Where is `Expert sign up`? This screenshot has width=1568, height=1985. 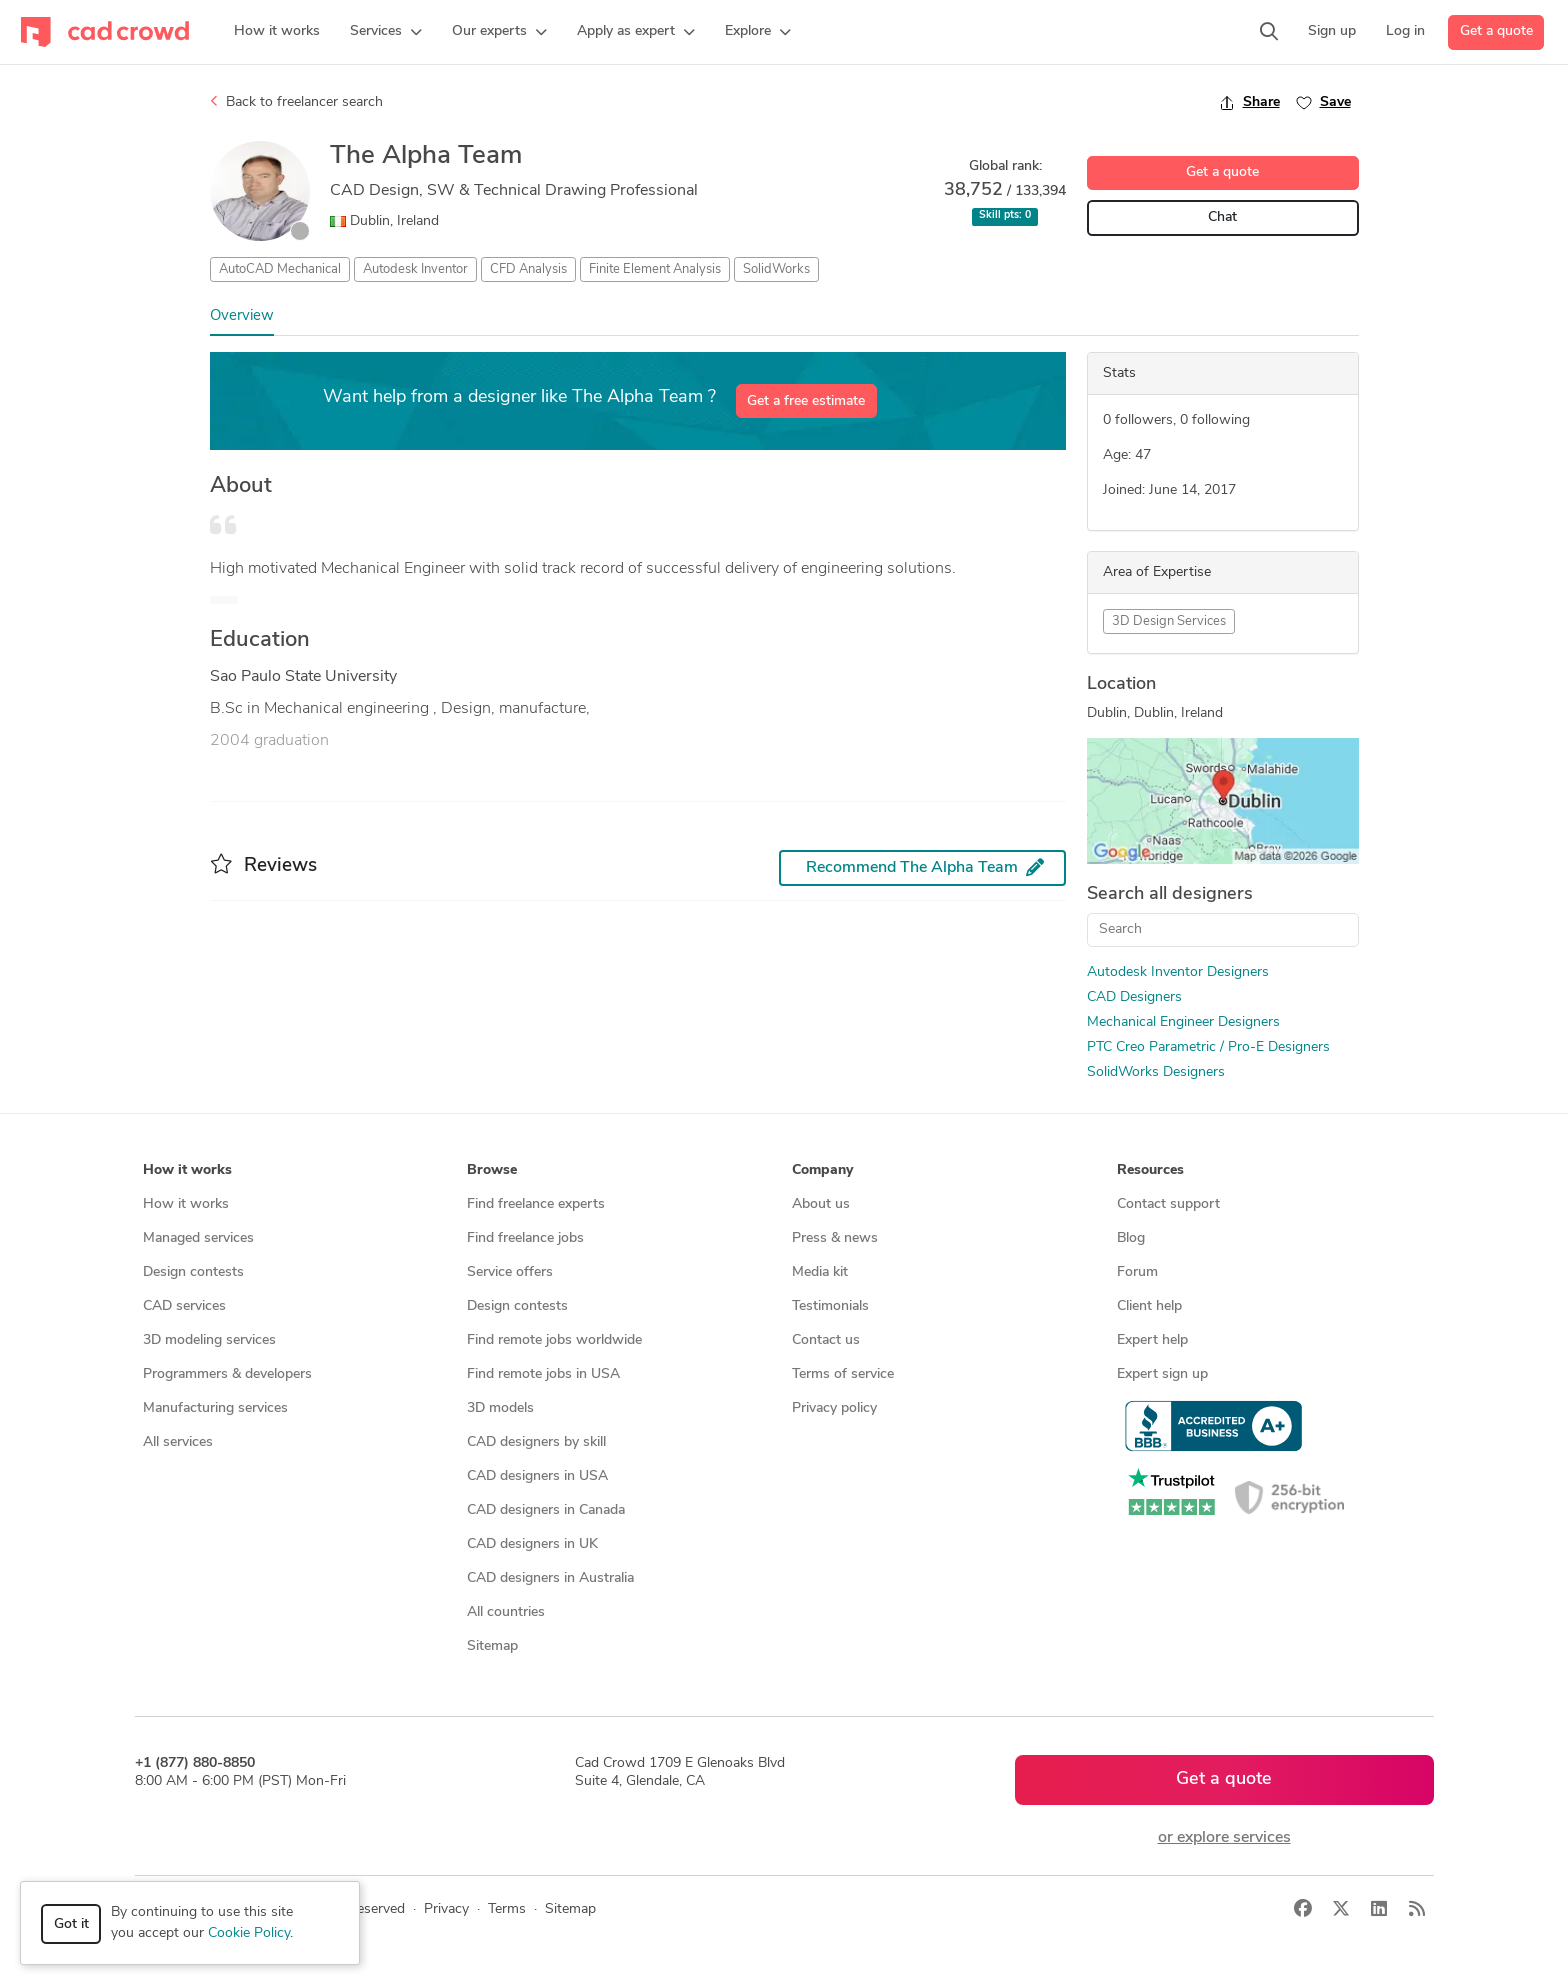
Expert sign up is located at coordinates (1162, 1374).